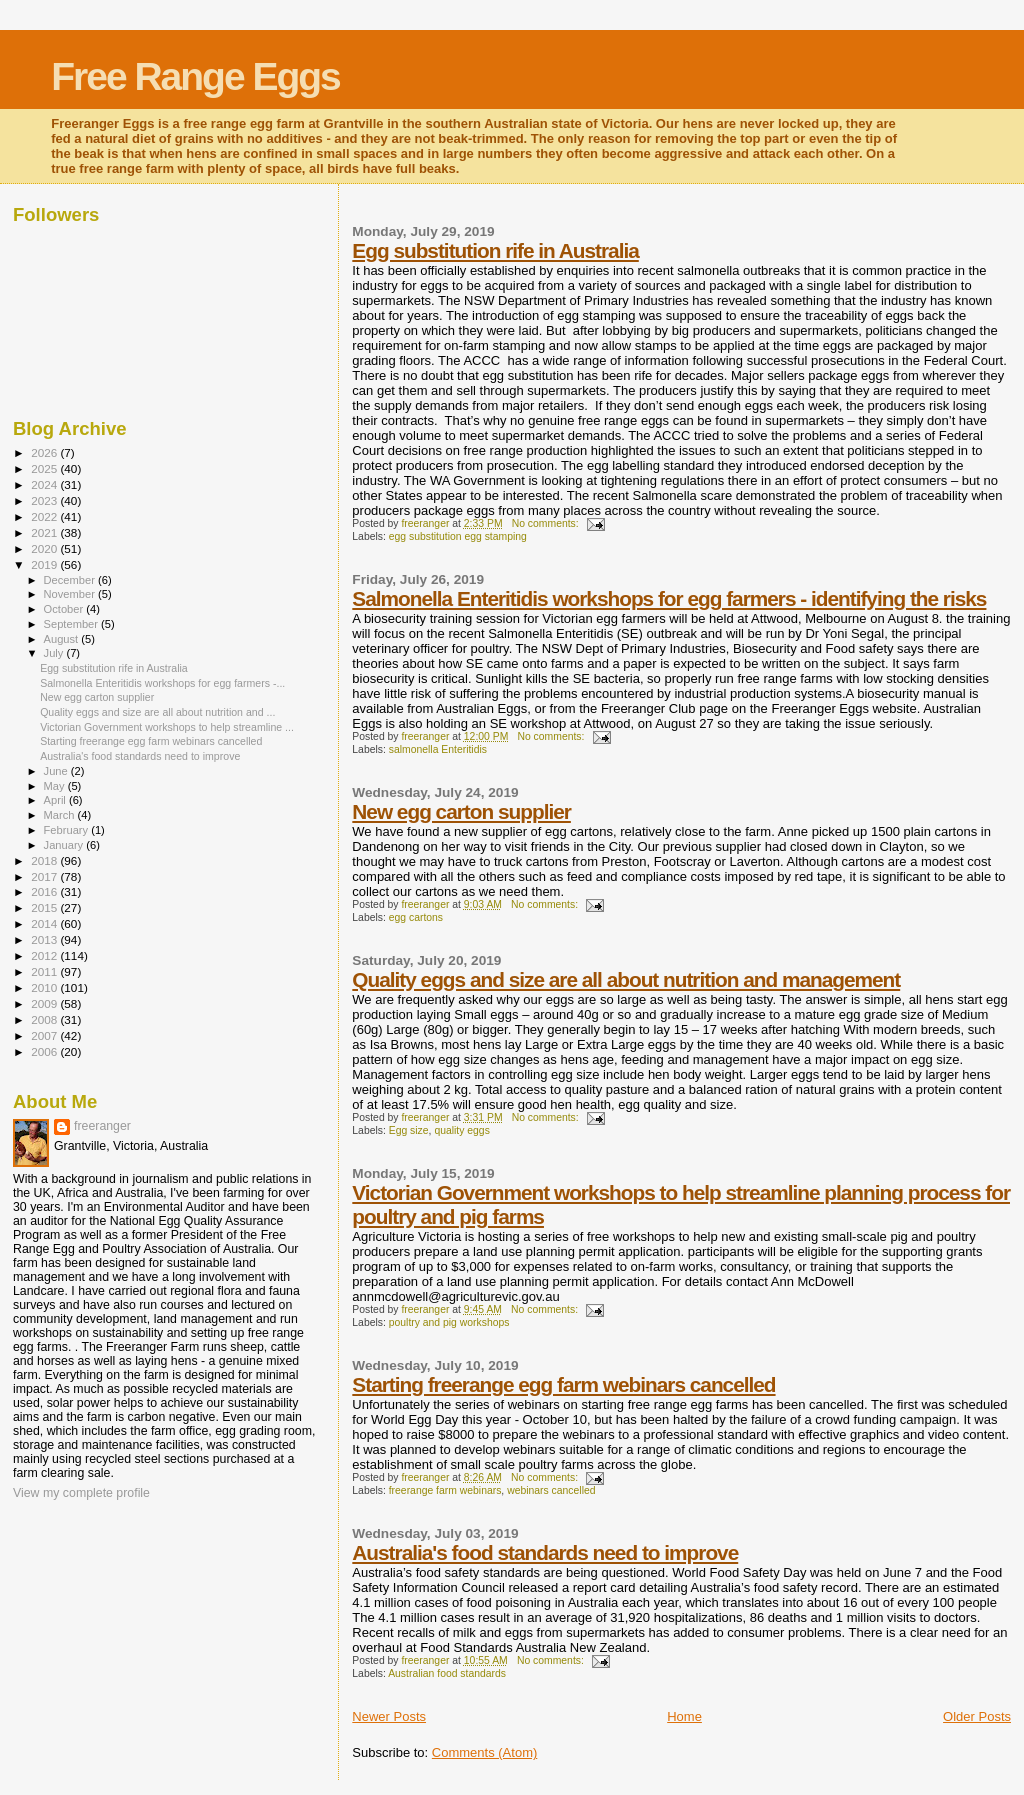 The image size is (1024, 1795). I want to click on Egg size, so click(409, 1130).